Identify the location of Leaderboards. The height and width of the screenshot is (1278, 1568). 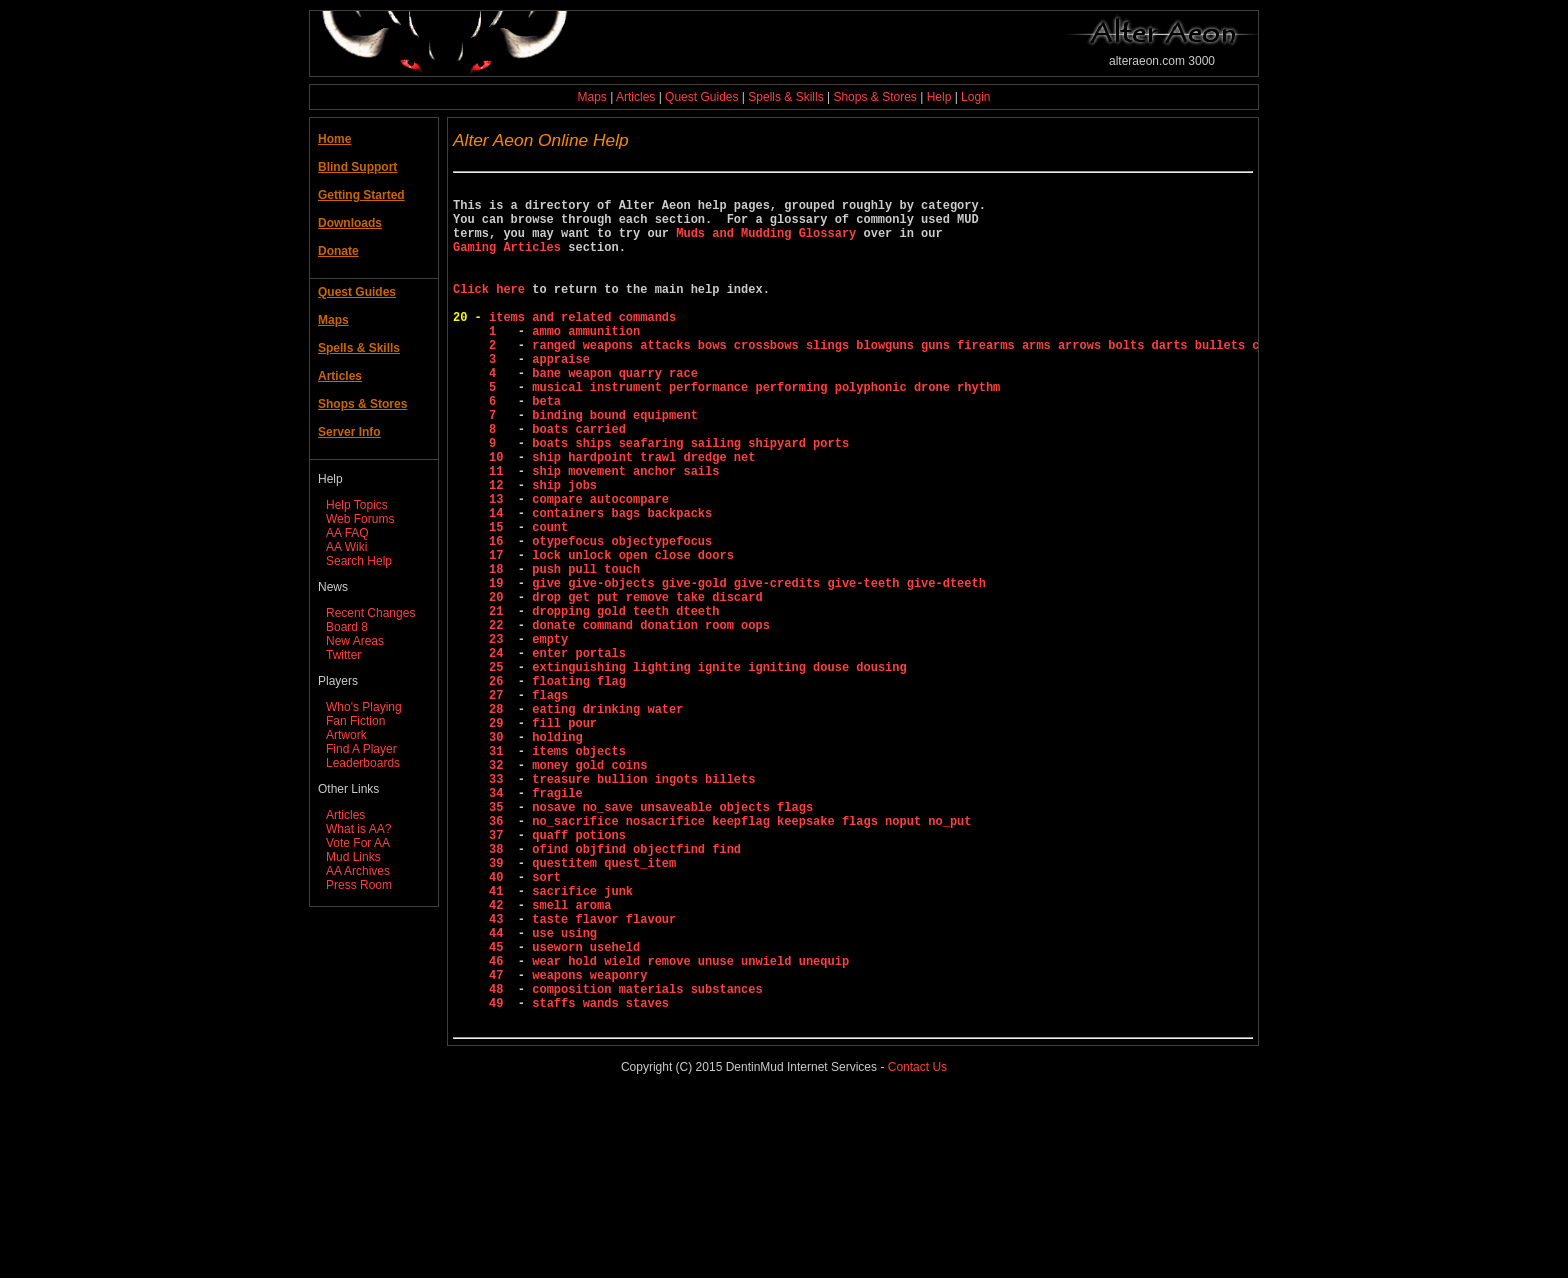
(363, 763).